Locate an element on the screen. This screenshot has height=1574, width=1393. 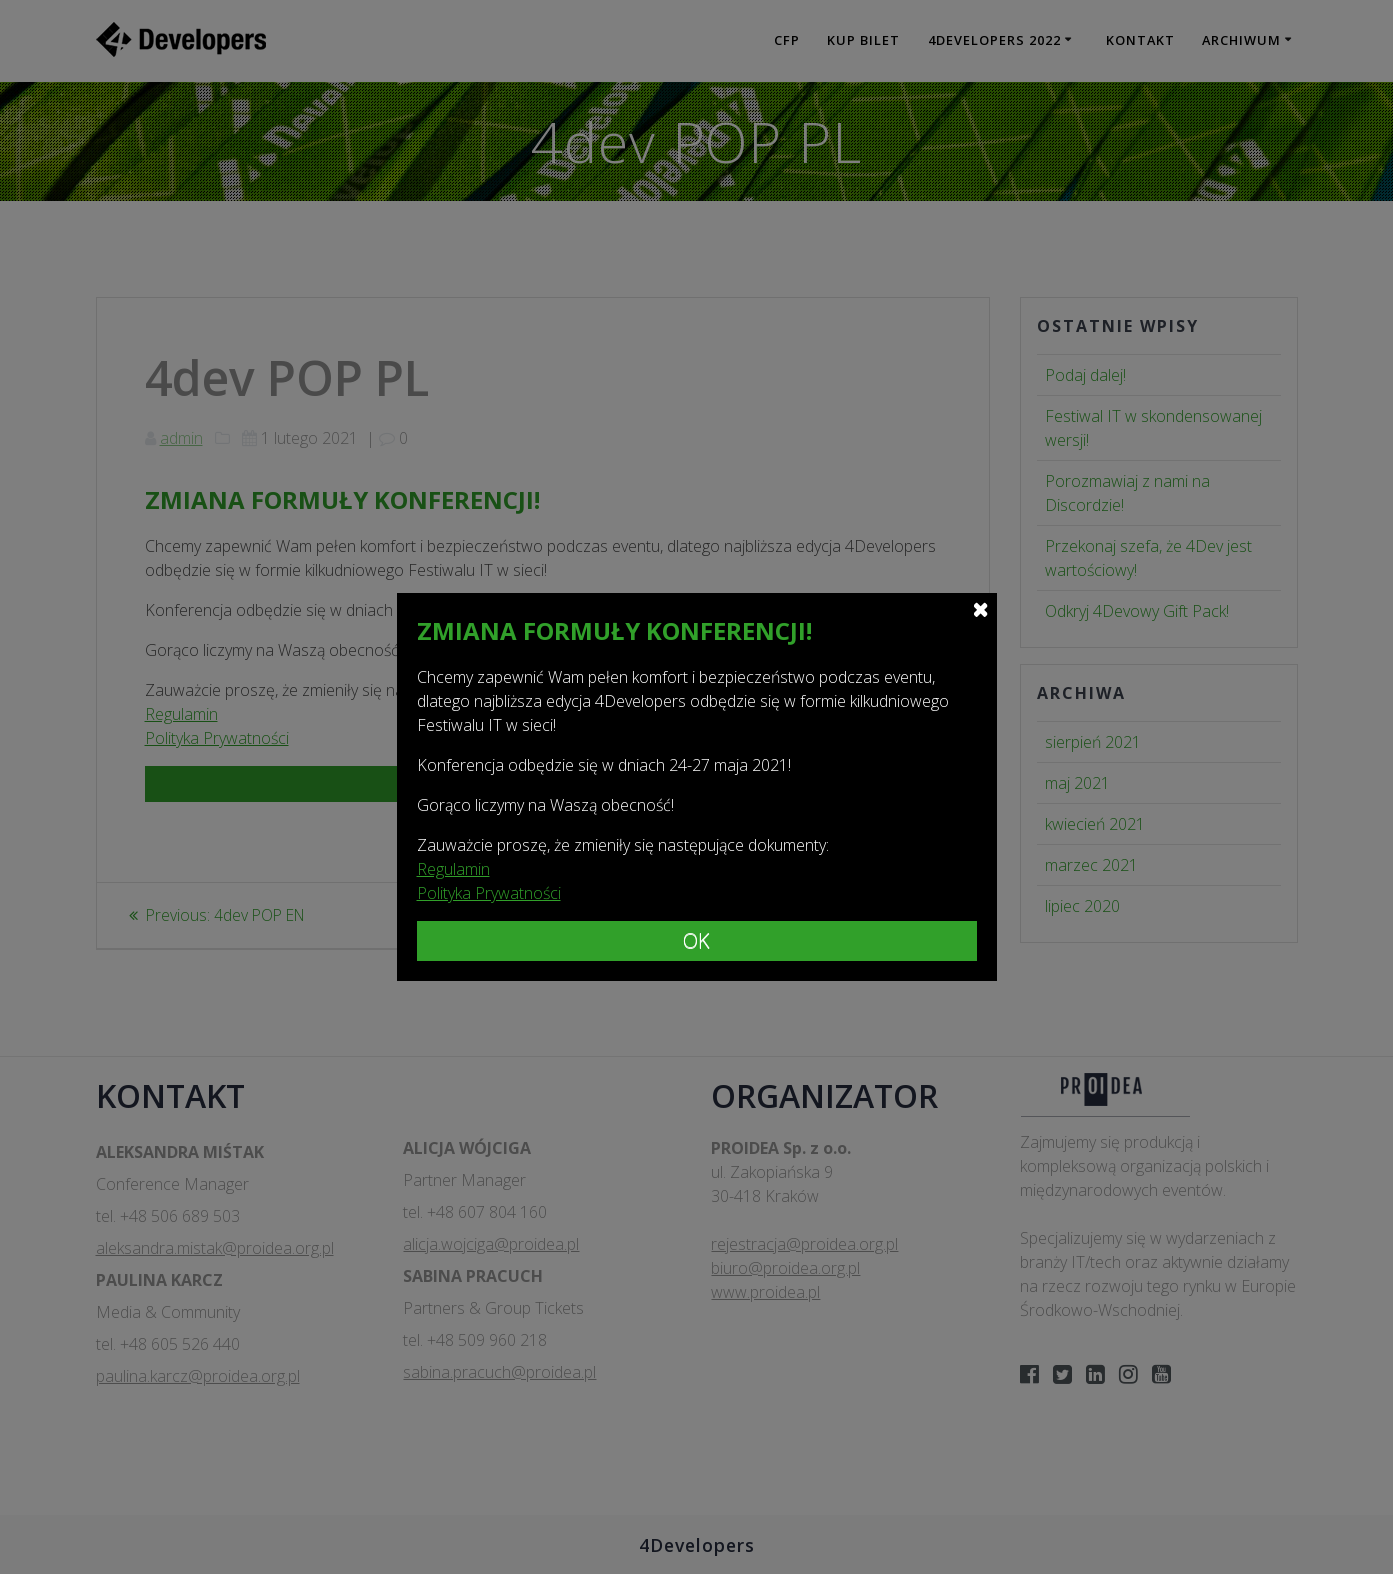
Polityka Prywatności is located at coordinates (489, 893).